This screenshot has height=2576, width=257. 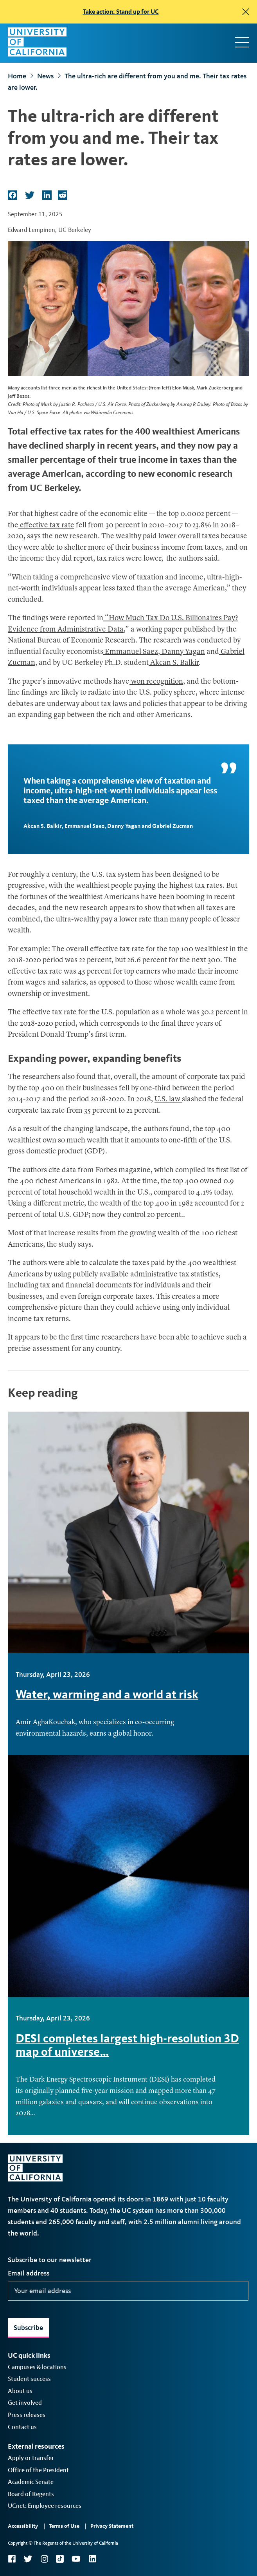 What do you see at coordinates (76, 2559) in the screenshot?
I see `YouTube` at bounding box center [76, 2559].